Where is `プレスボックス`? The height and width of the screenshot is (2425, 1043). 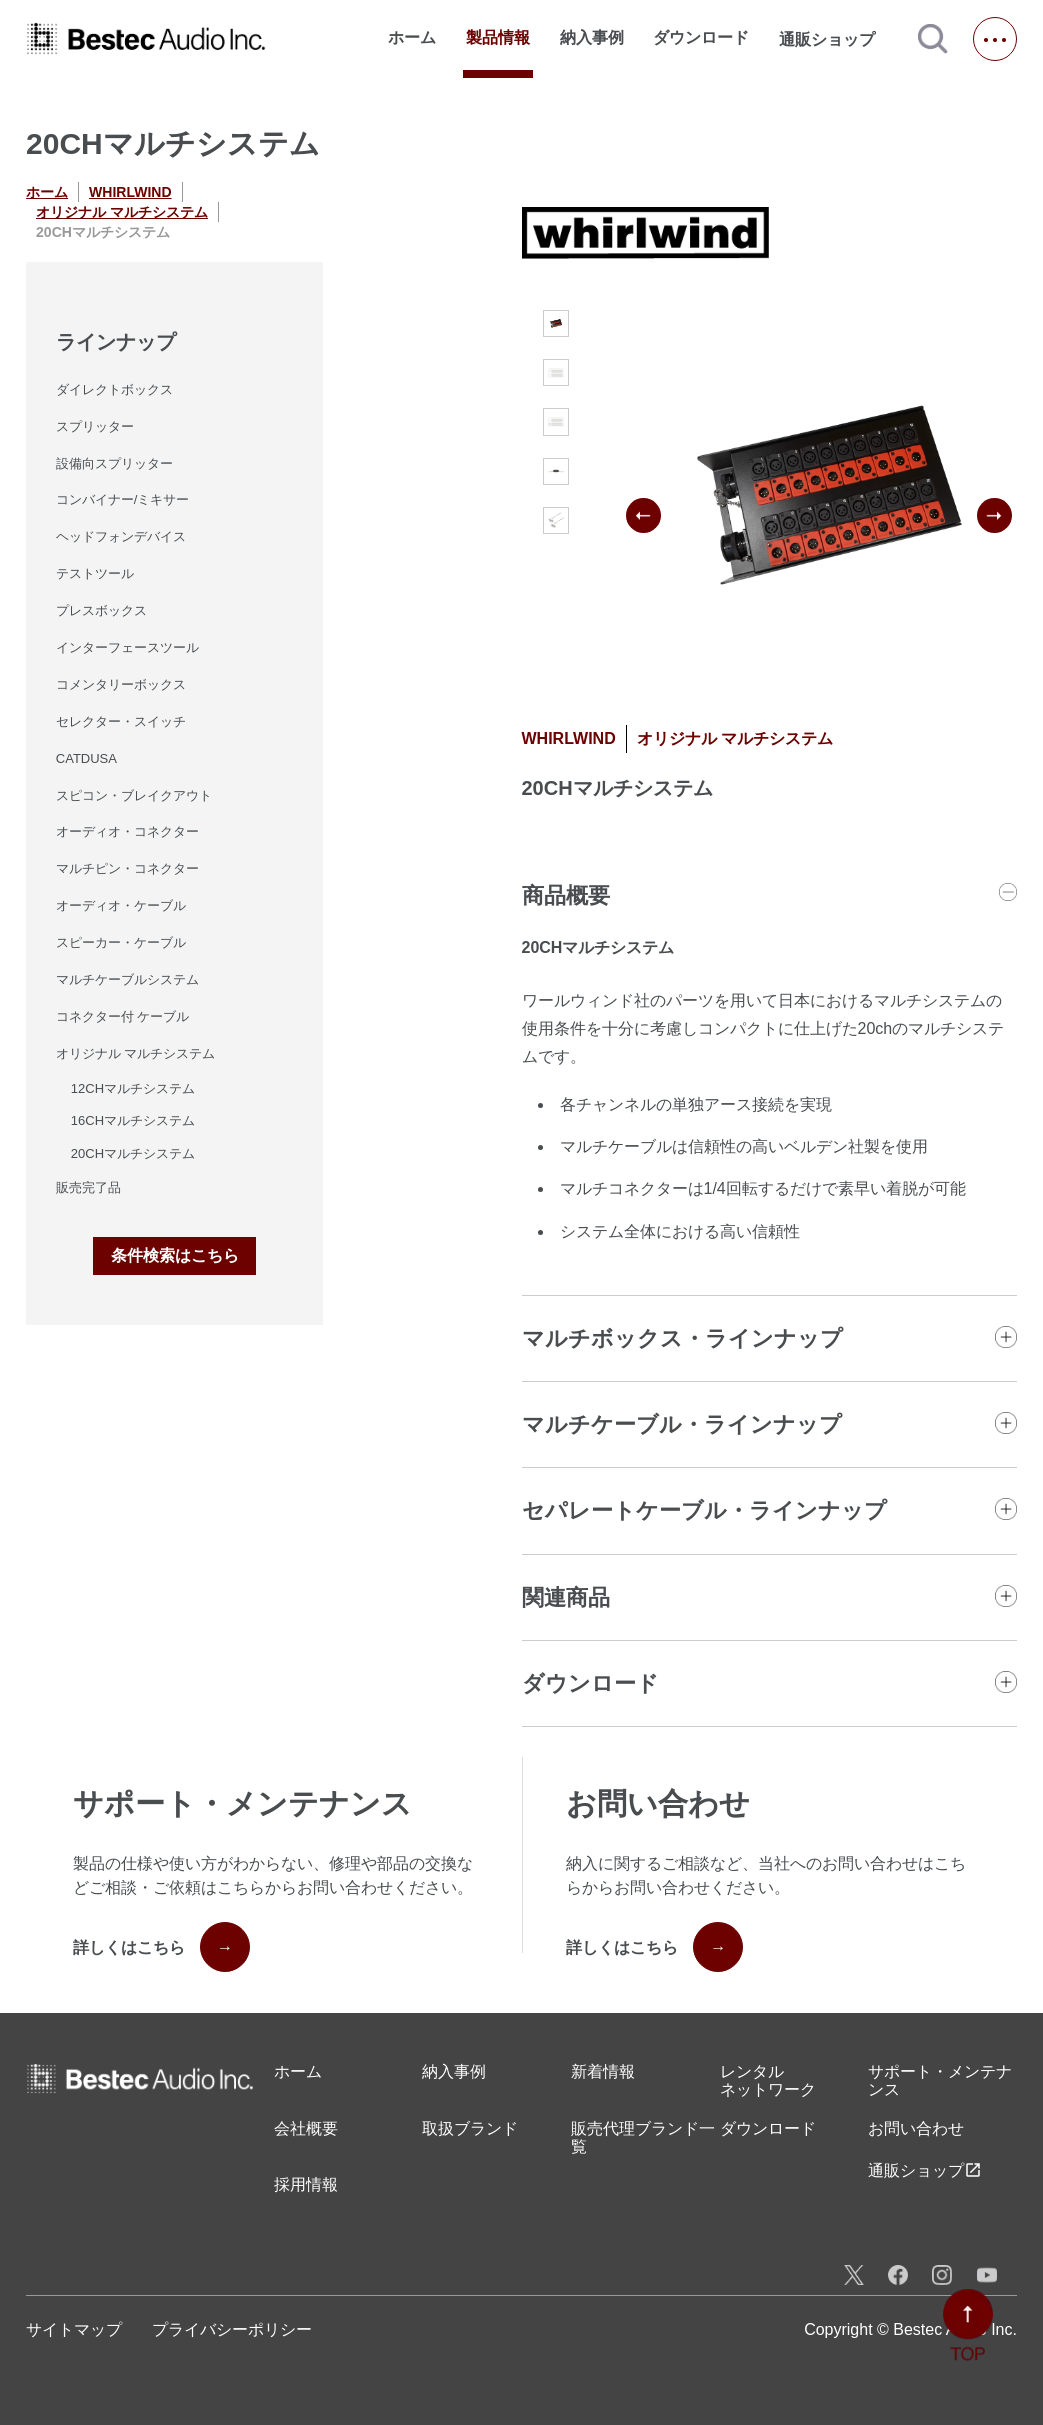 プレスボックス is located at coordinates (101, 610).